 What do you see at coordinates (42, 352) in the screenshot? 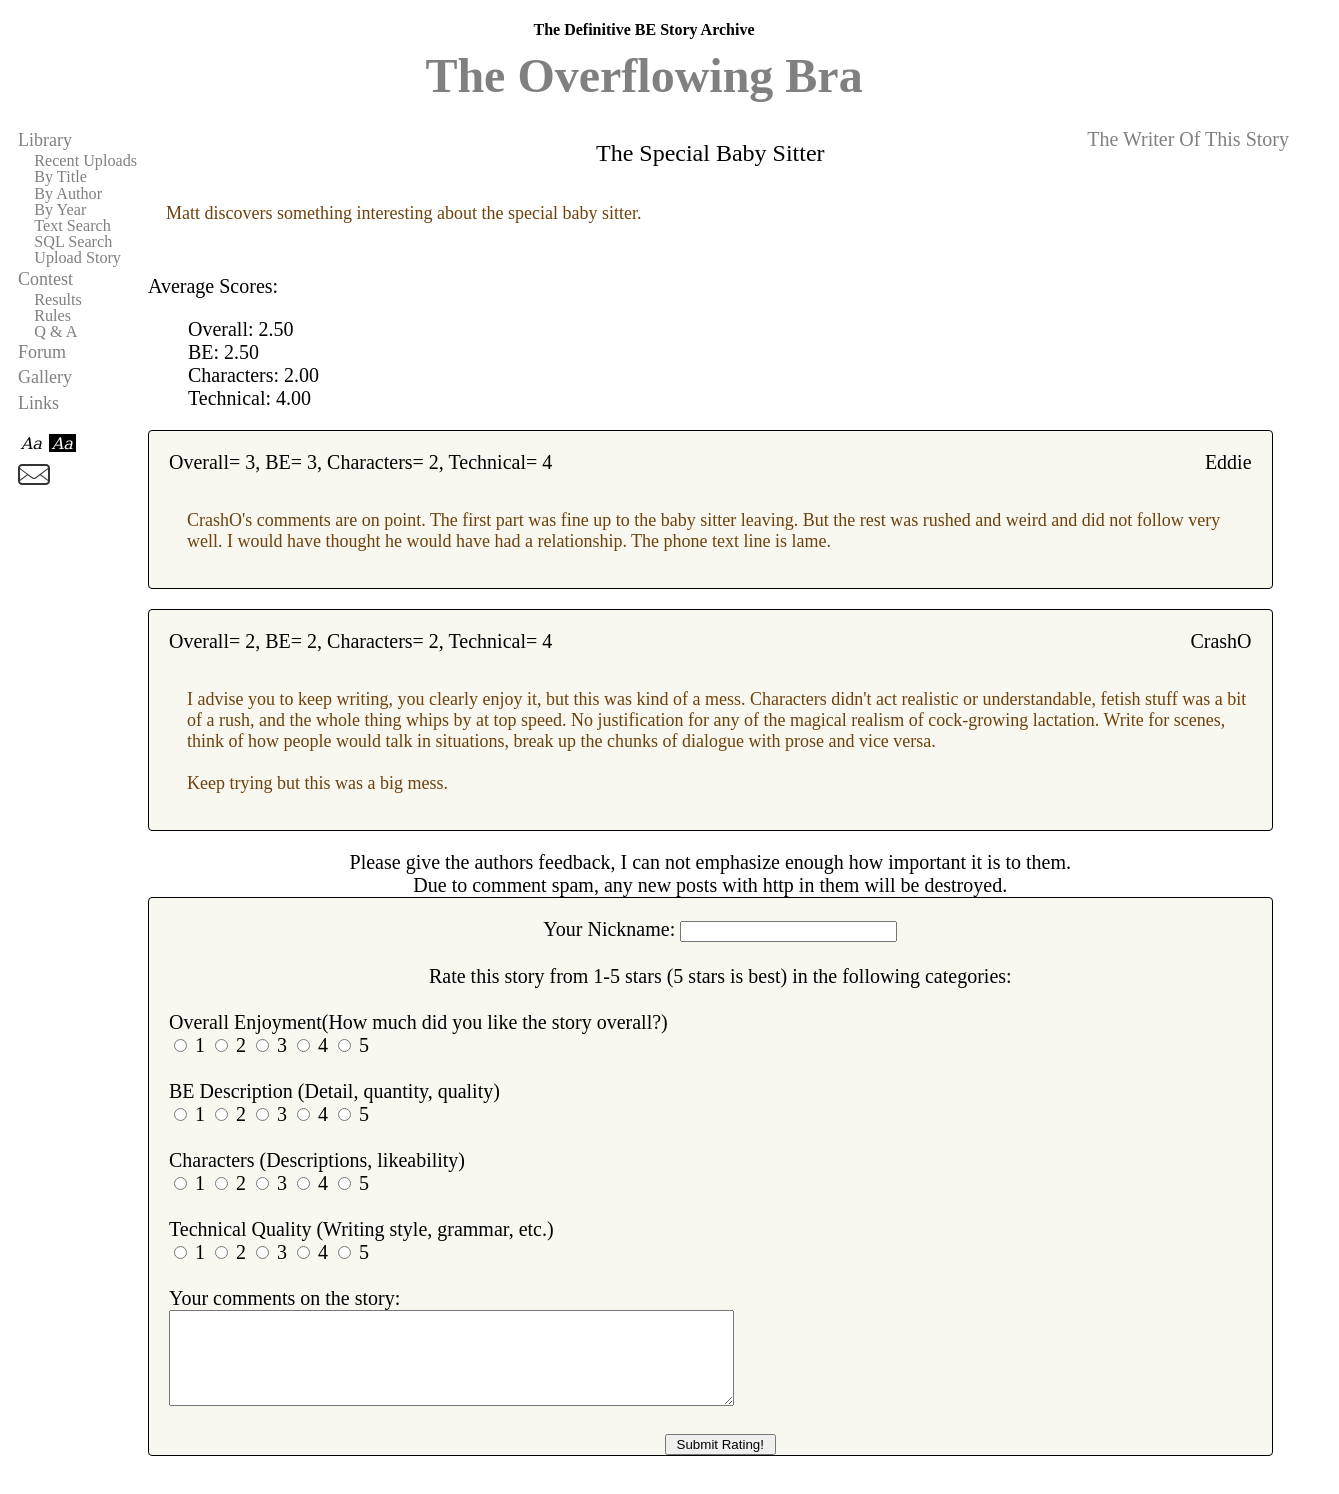
I see `Forum` at bounding box center [42, 352].